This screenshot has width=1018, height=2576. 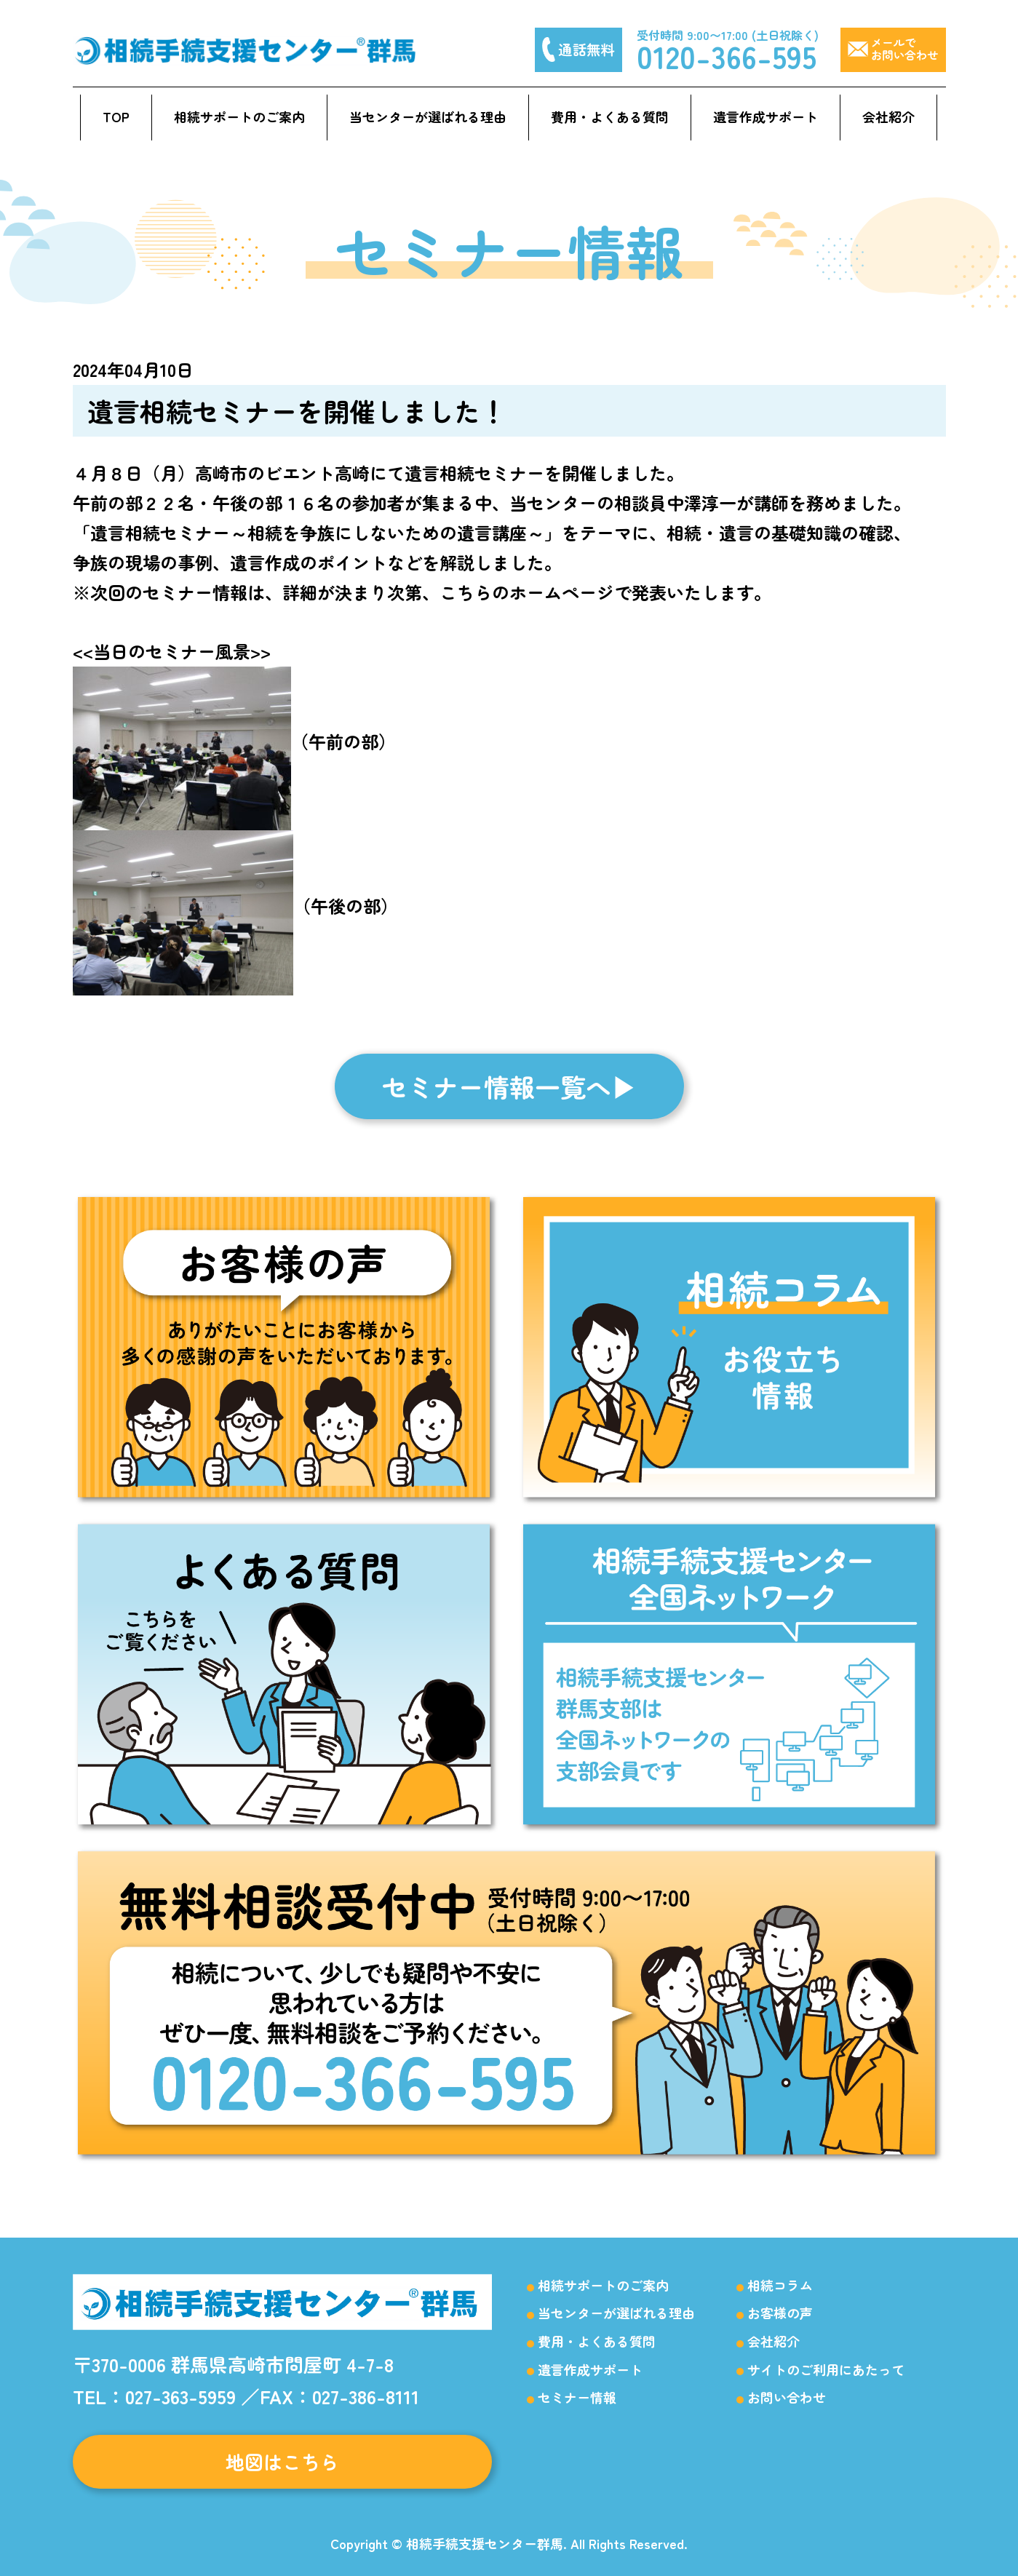 What do you see at coordinates (888, 116) in the screenshot?
I see `会社紹介` at bounding box center [888, 116].